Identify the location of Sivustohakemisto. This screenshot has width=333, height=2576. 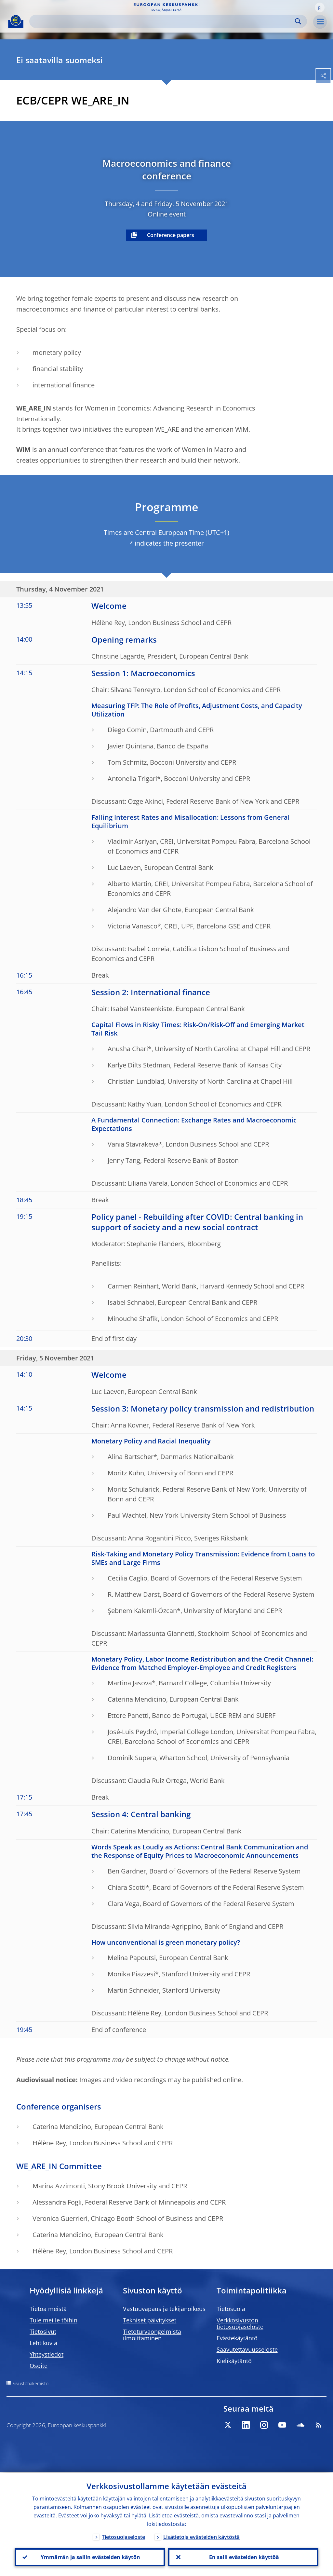
(30, 2383).